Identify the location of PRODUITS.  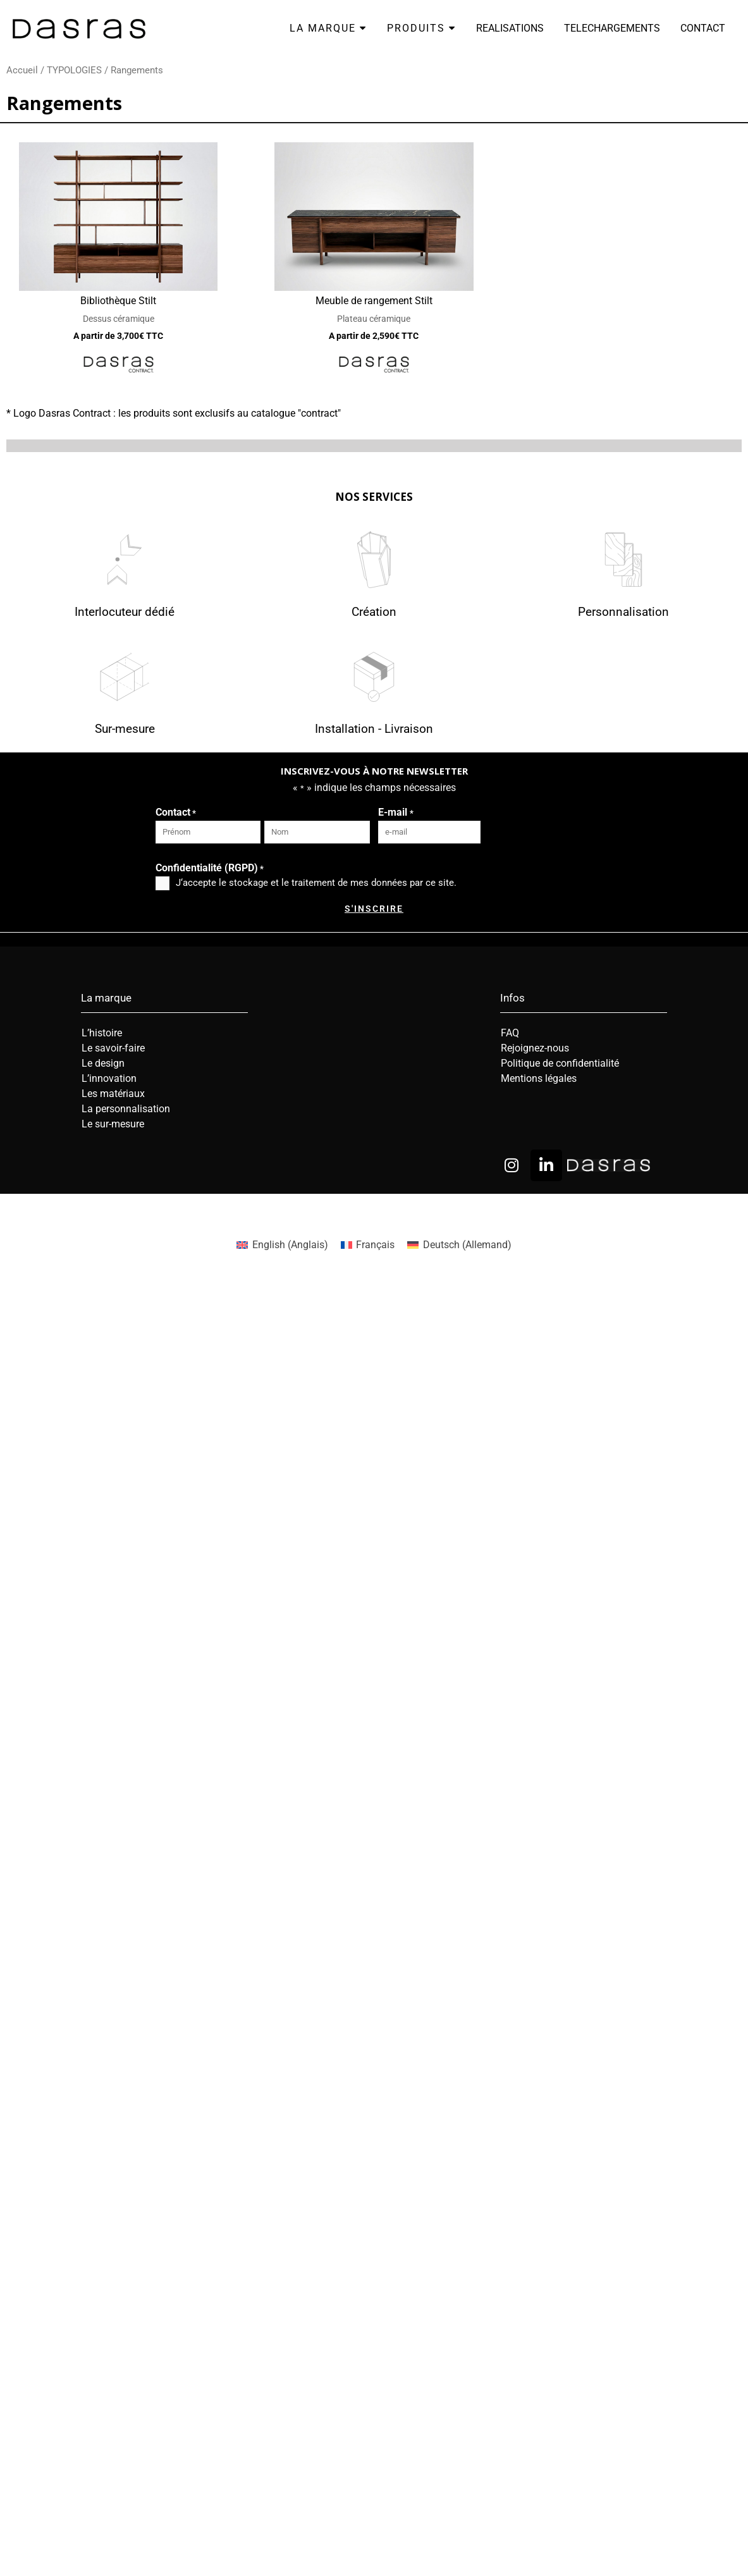
(421, 28).